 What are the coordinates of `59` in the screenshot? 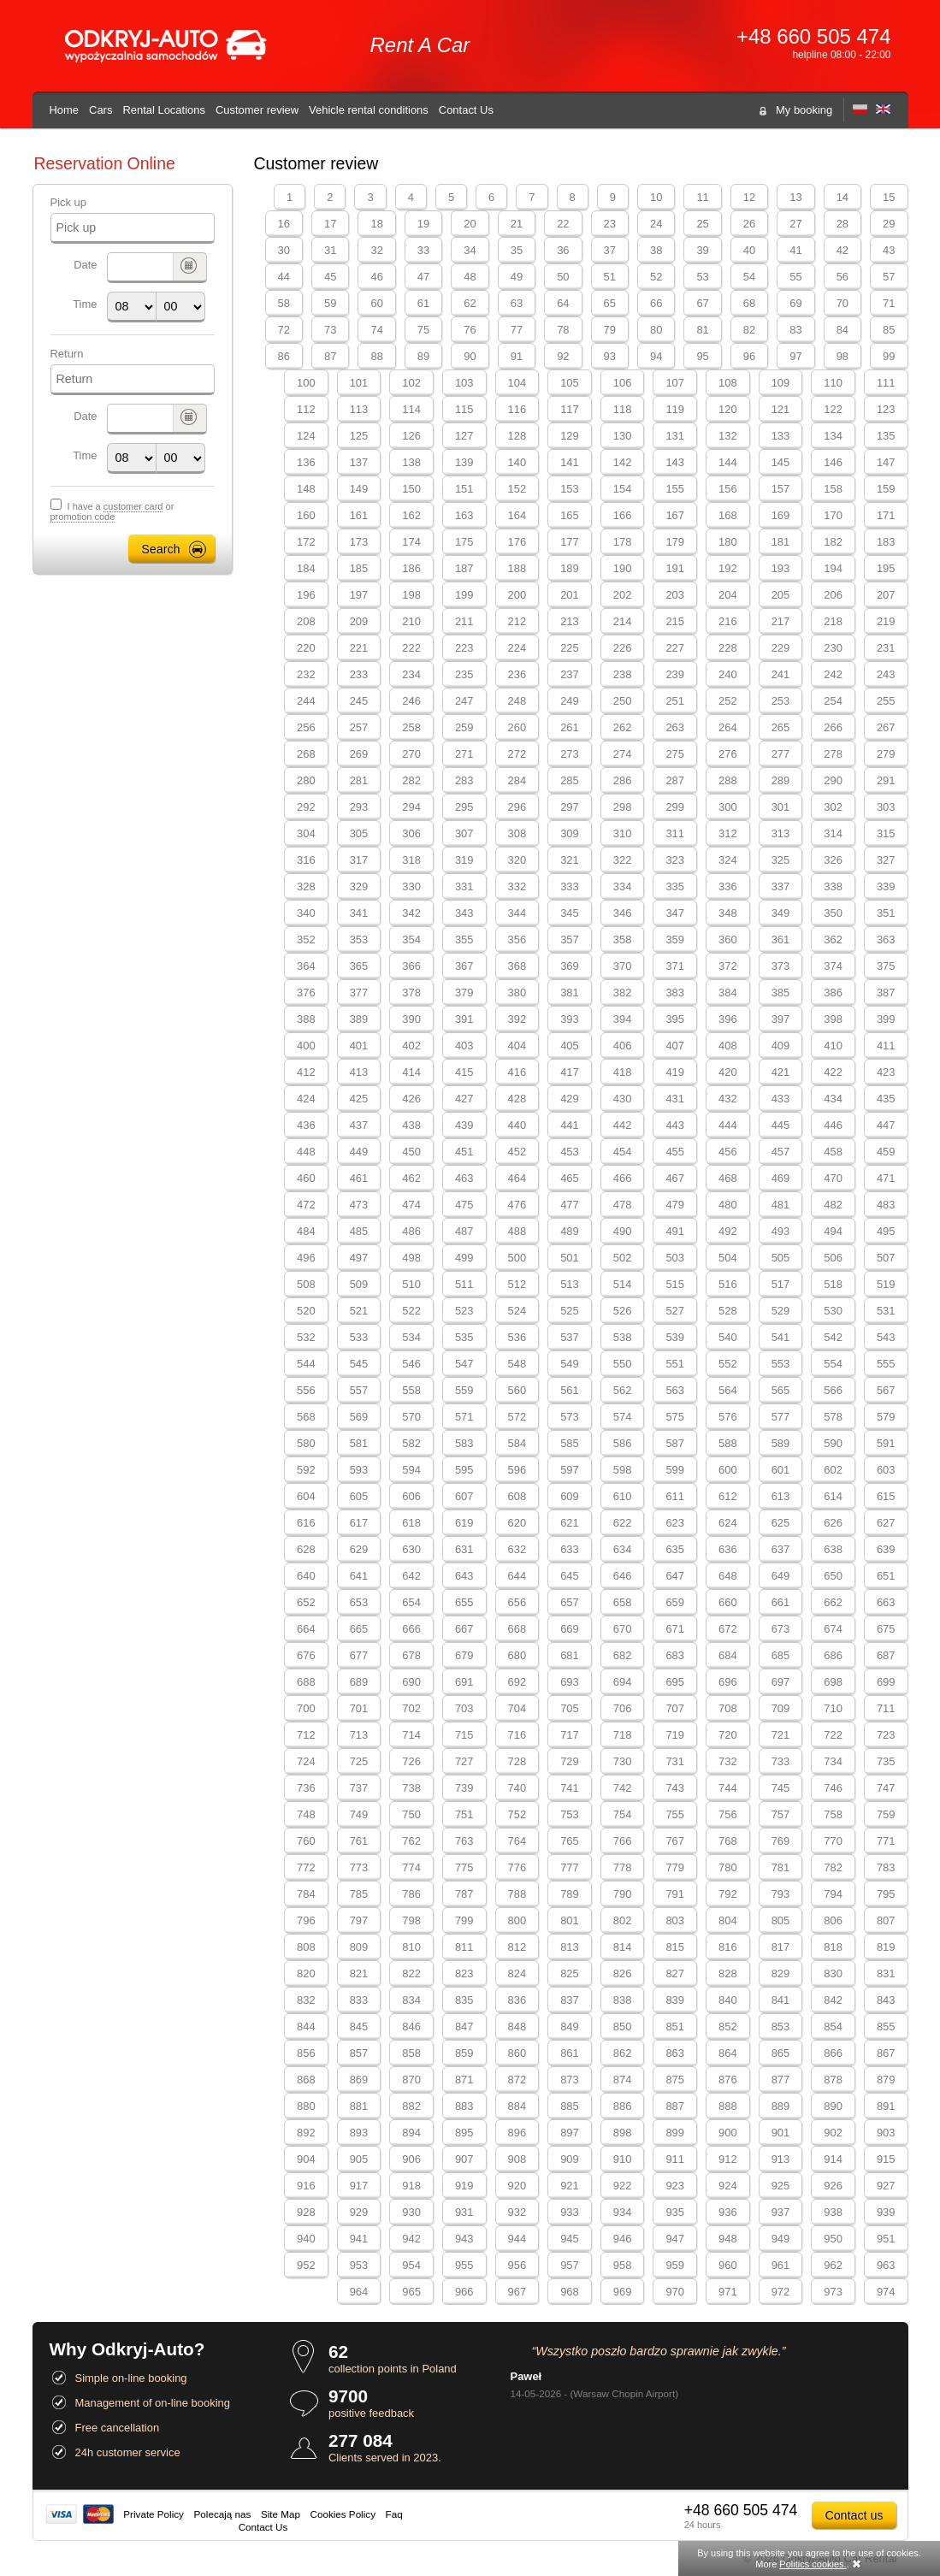 It's located at (330, 303).